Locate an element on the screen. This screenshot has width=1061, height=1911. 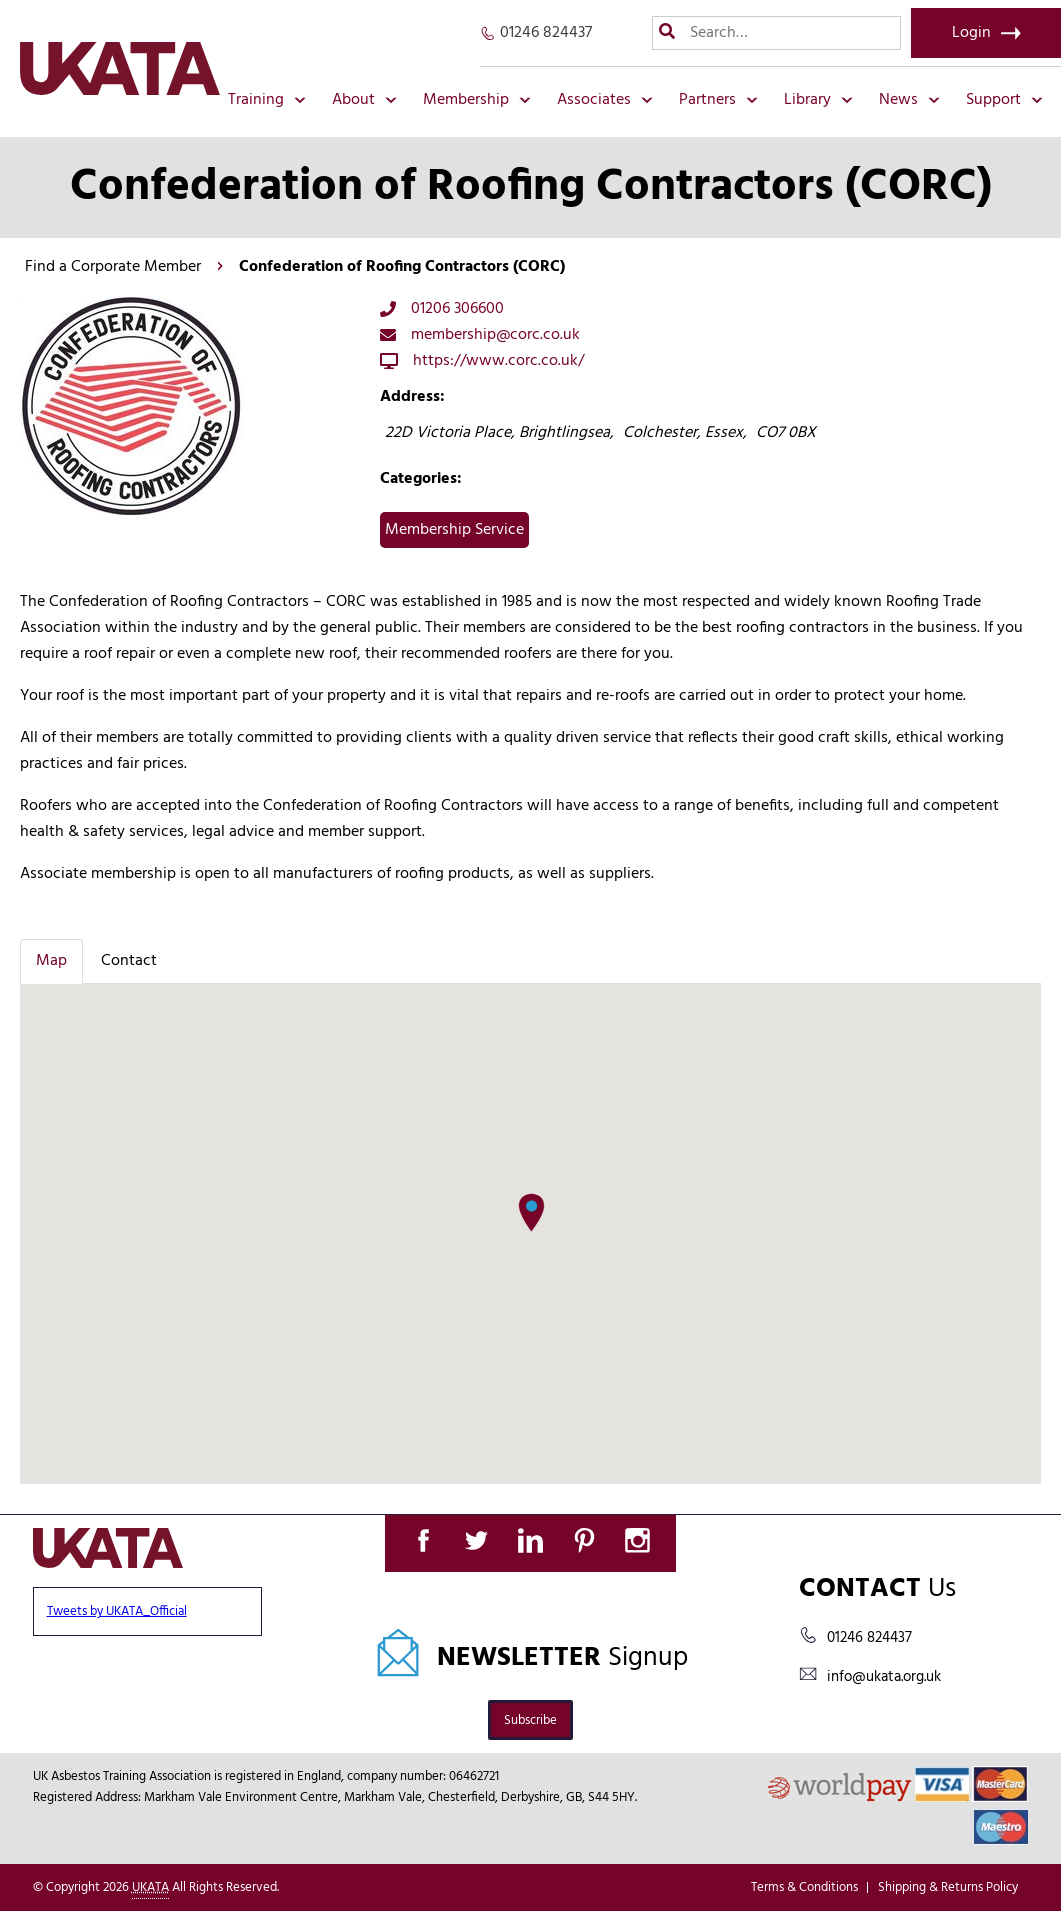
Find a Corporate Member is located at coordinates (113, 267).